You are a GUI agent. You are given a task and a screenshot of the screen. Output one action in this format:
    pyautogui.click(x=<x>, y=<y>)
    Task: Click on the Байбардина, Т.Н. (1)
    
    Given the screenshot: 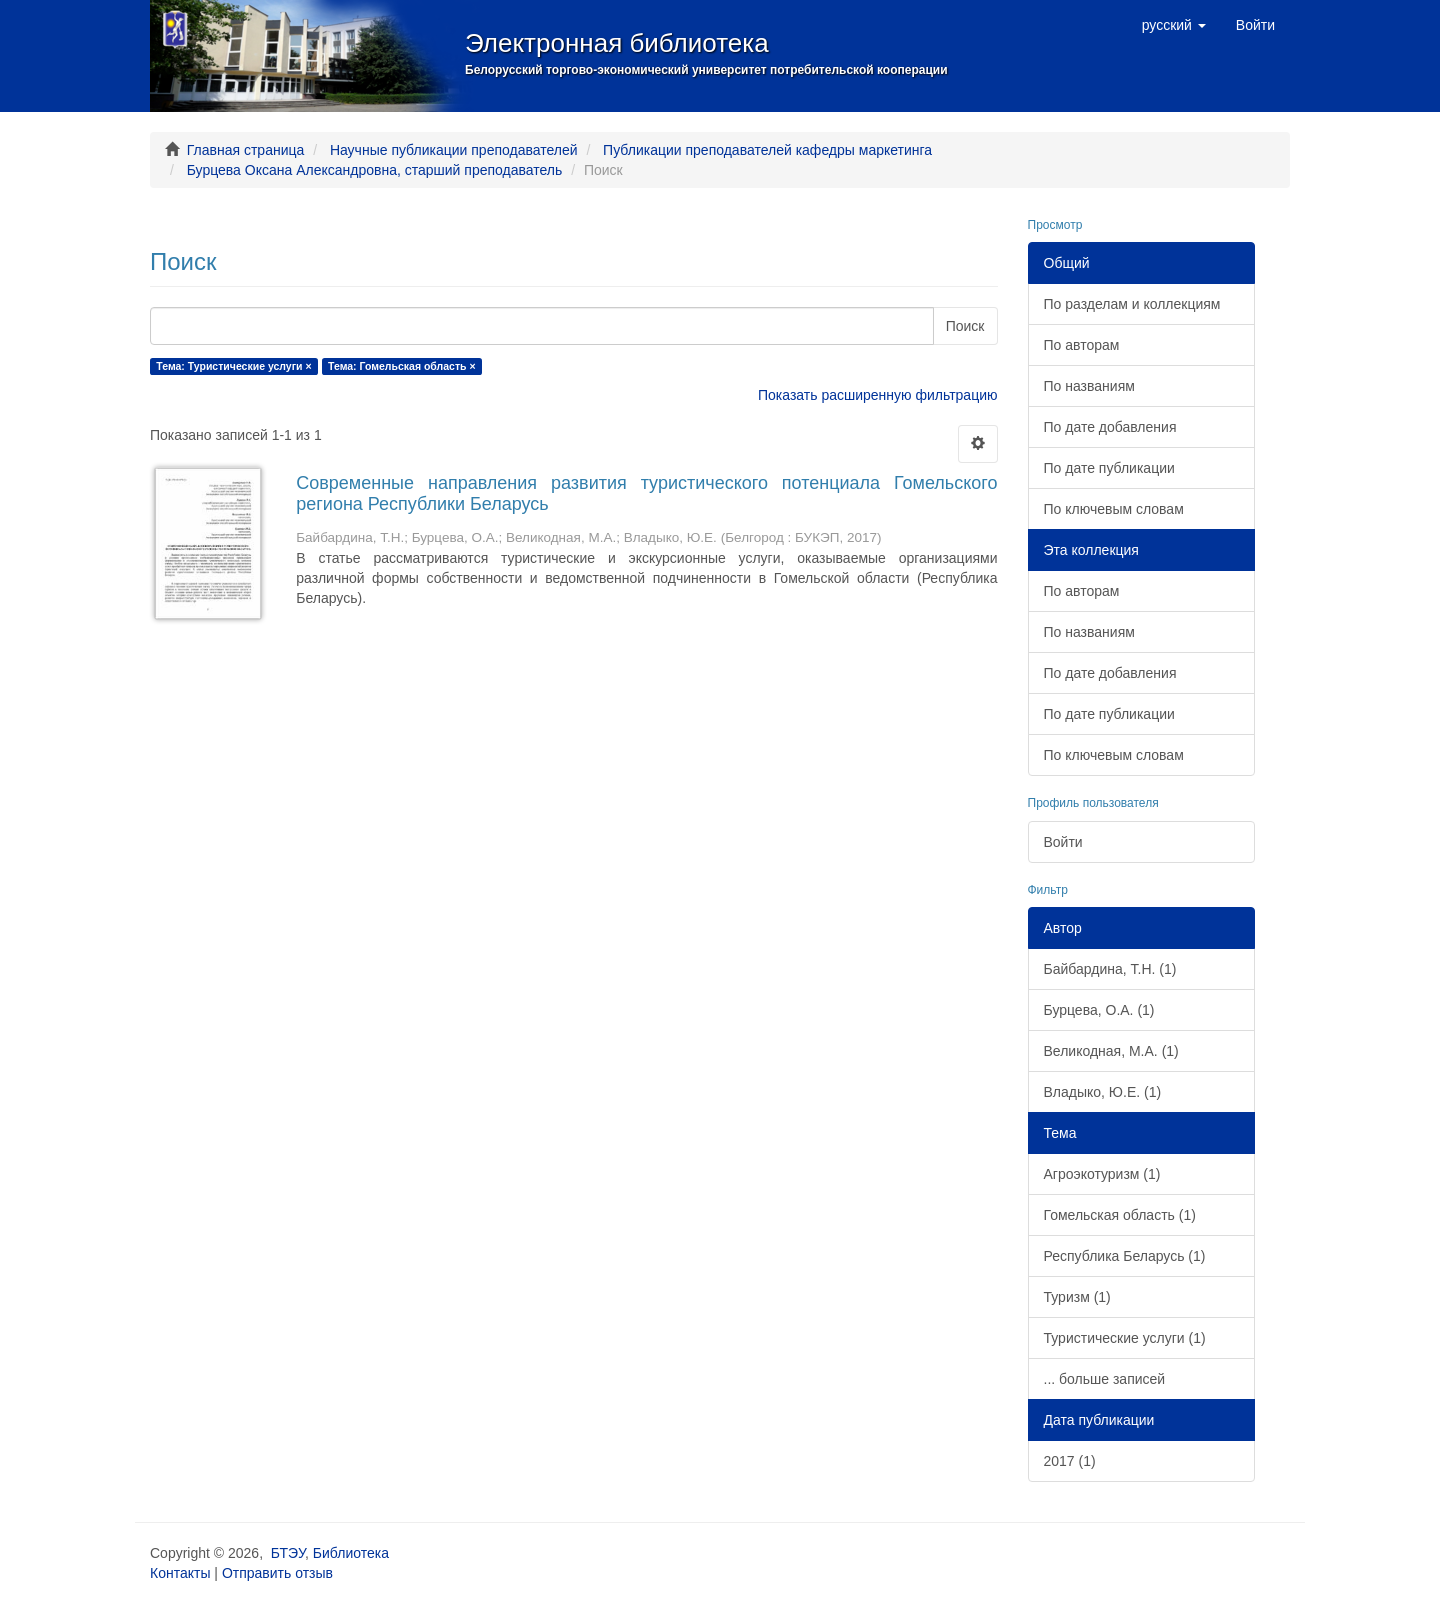 What is the action you would take?
    pyautogui.click(x=1110, y=969)
    